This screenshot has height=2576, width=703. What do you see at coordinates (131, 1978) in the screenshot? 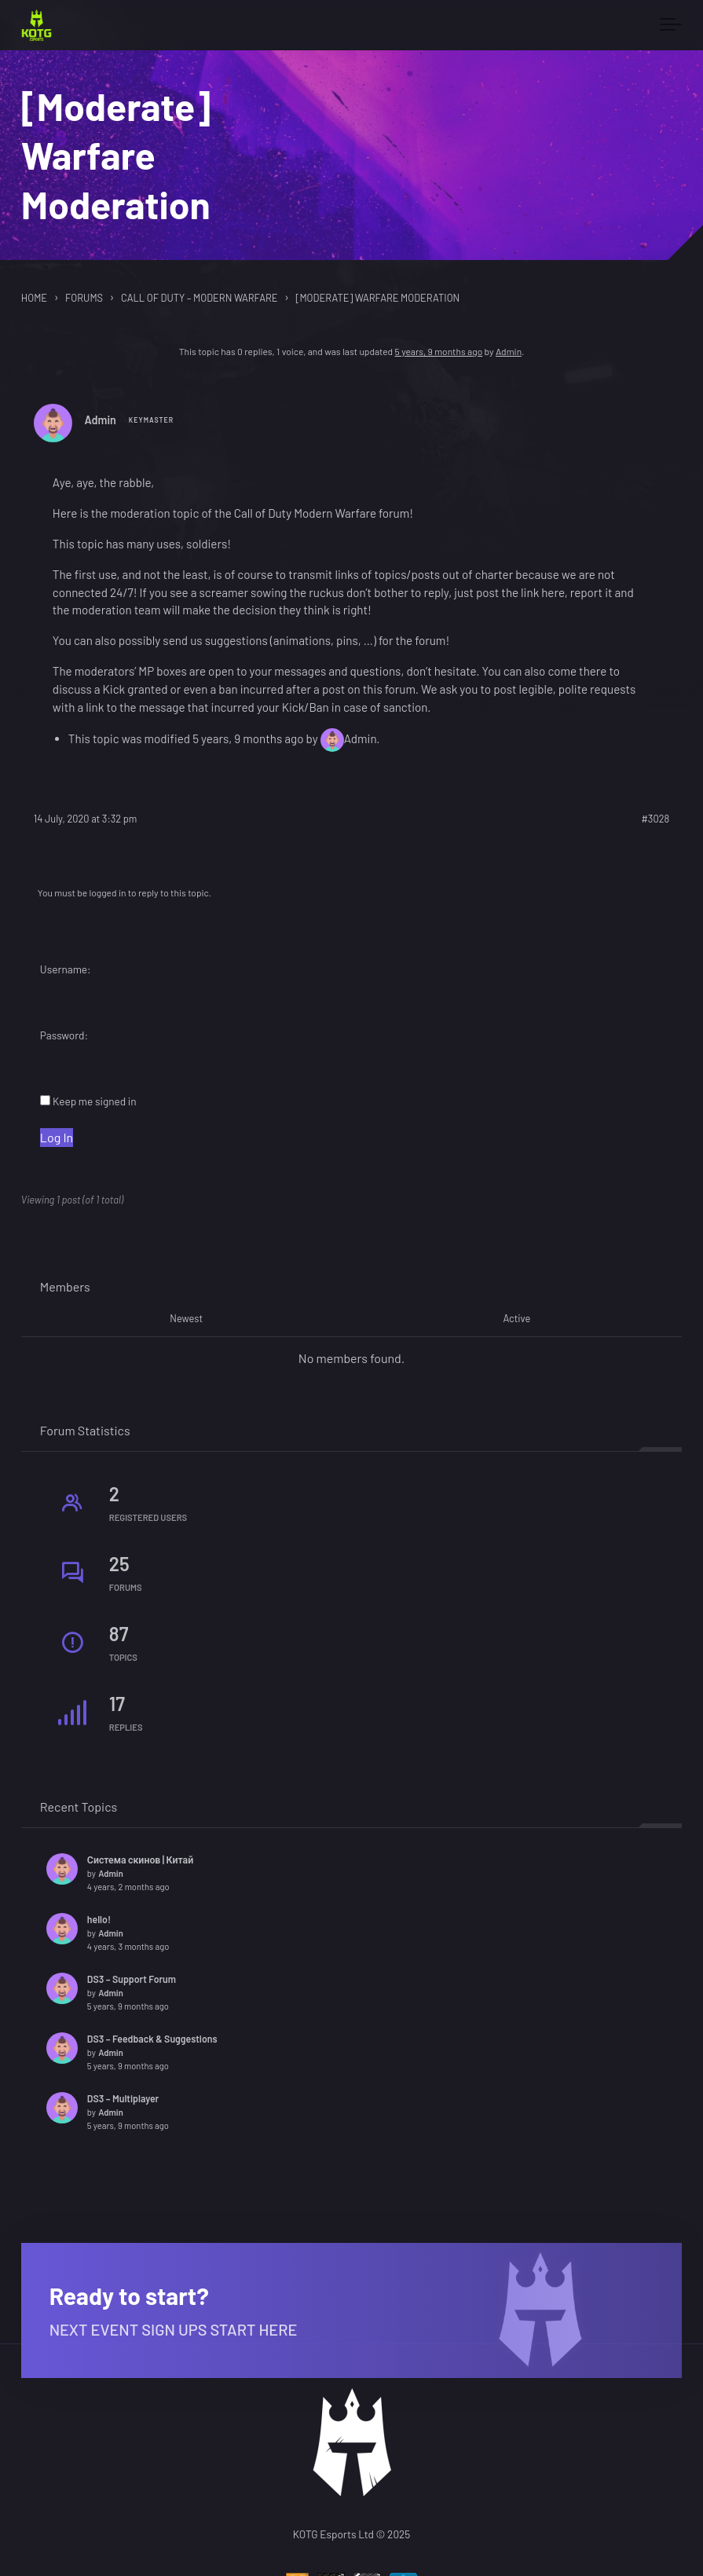
I see `DS3 – Support Forum` at bounding box center [131, 1978].